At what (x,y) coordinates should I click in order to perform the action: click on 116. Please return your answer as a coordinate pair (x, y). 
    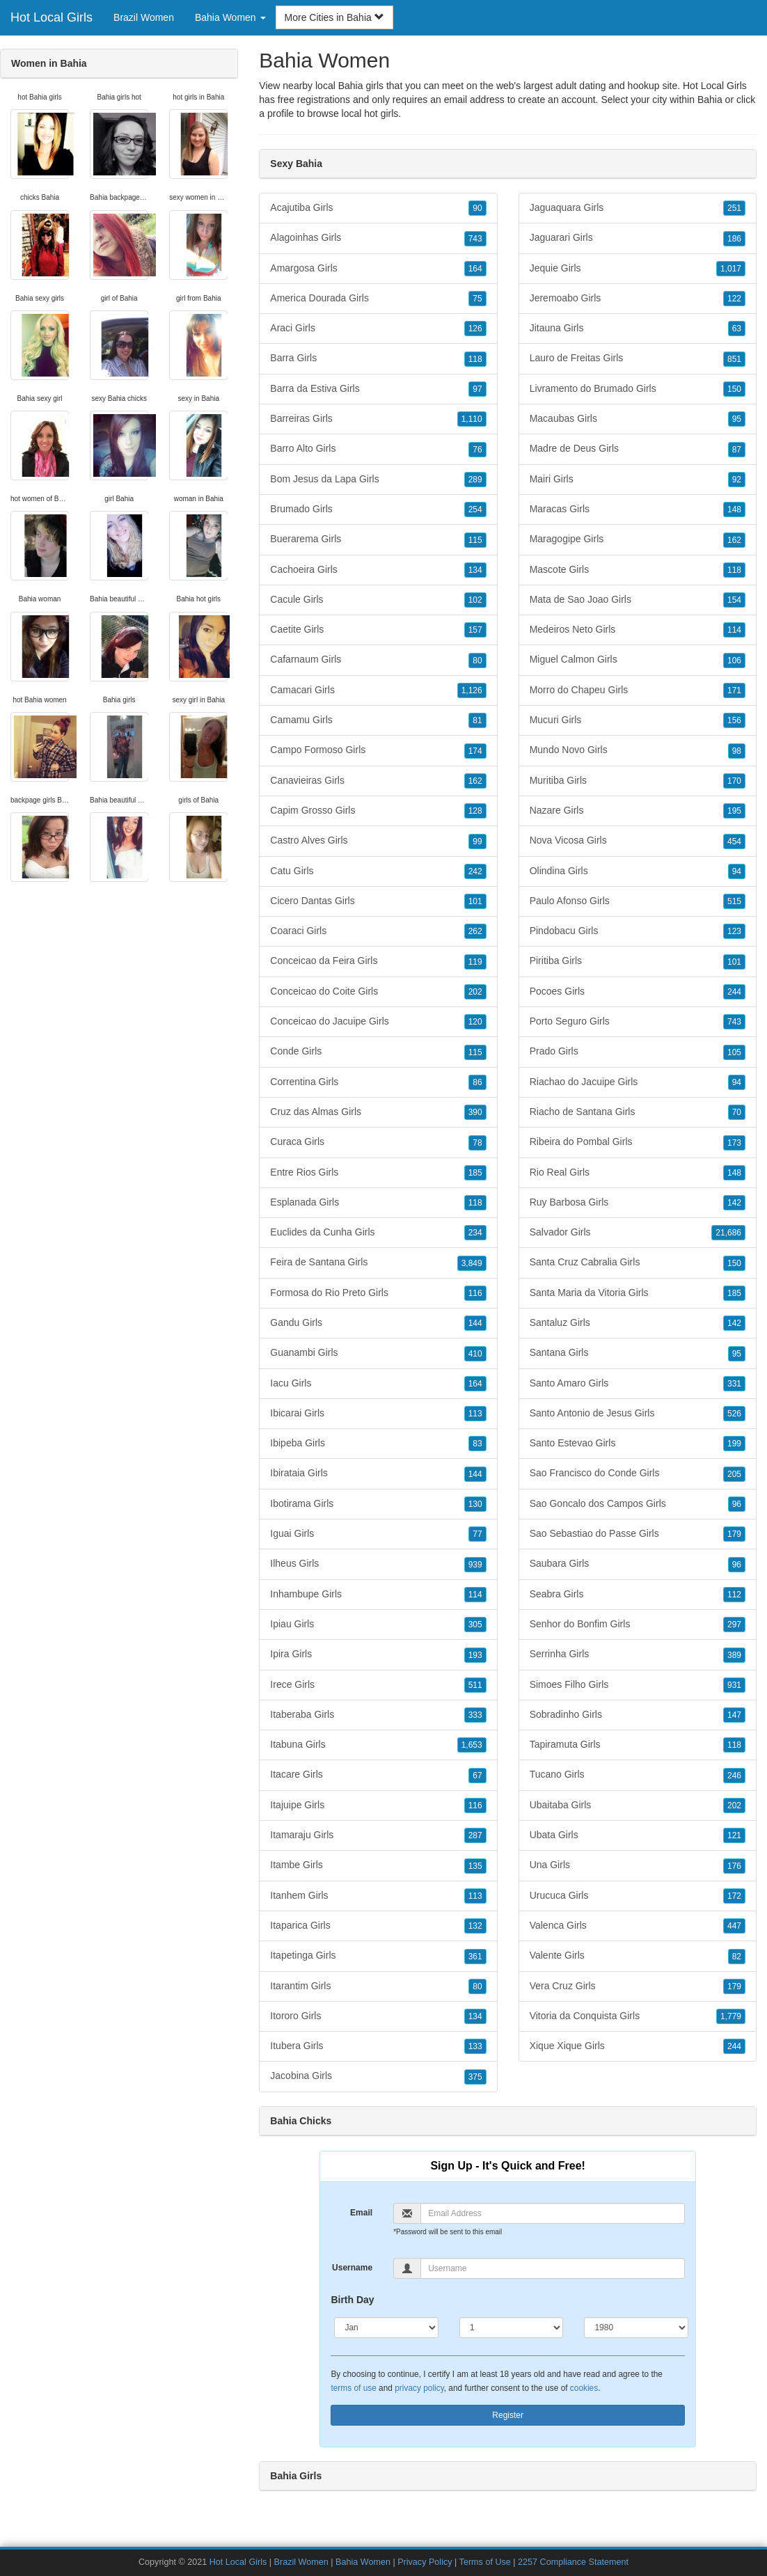
    Looking at the image, I should click on (475, 1293).